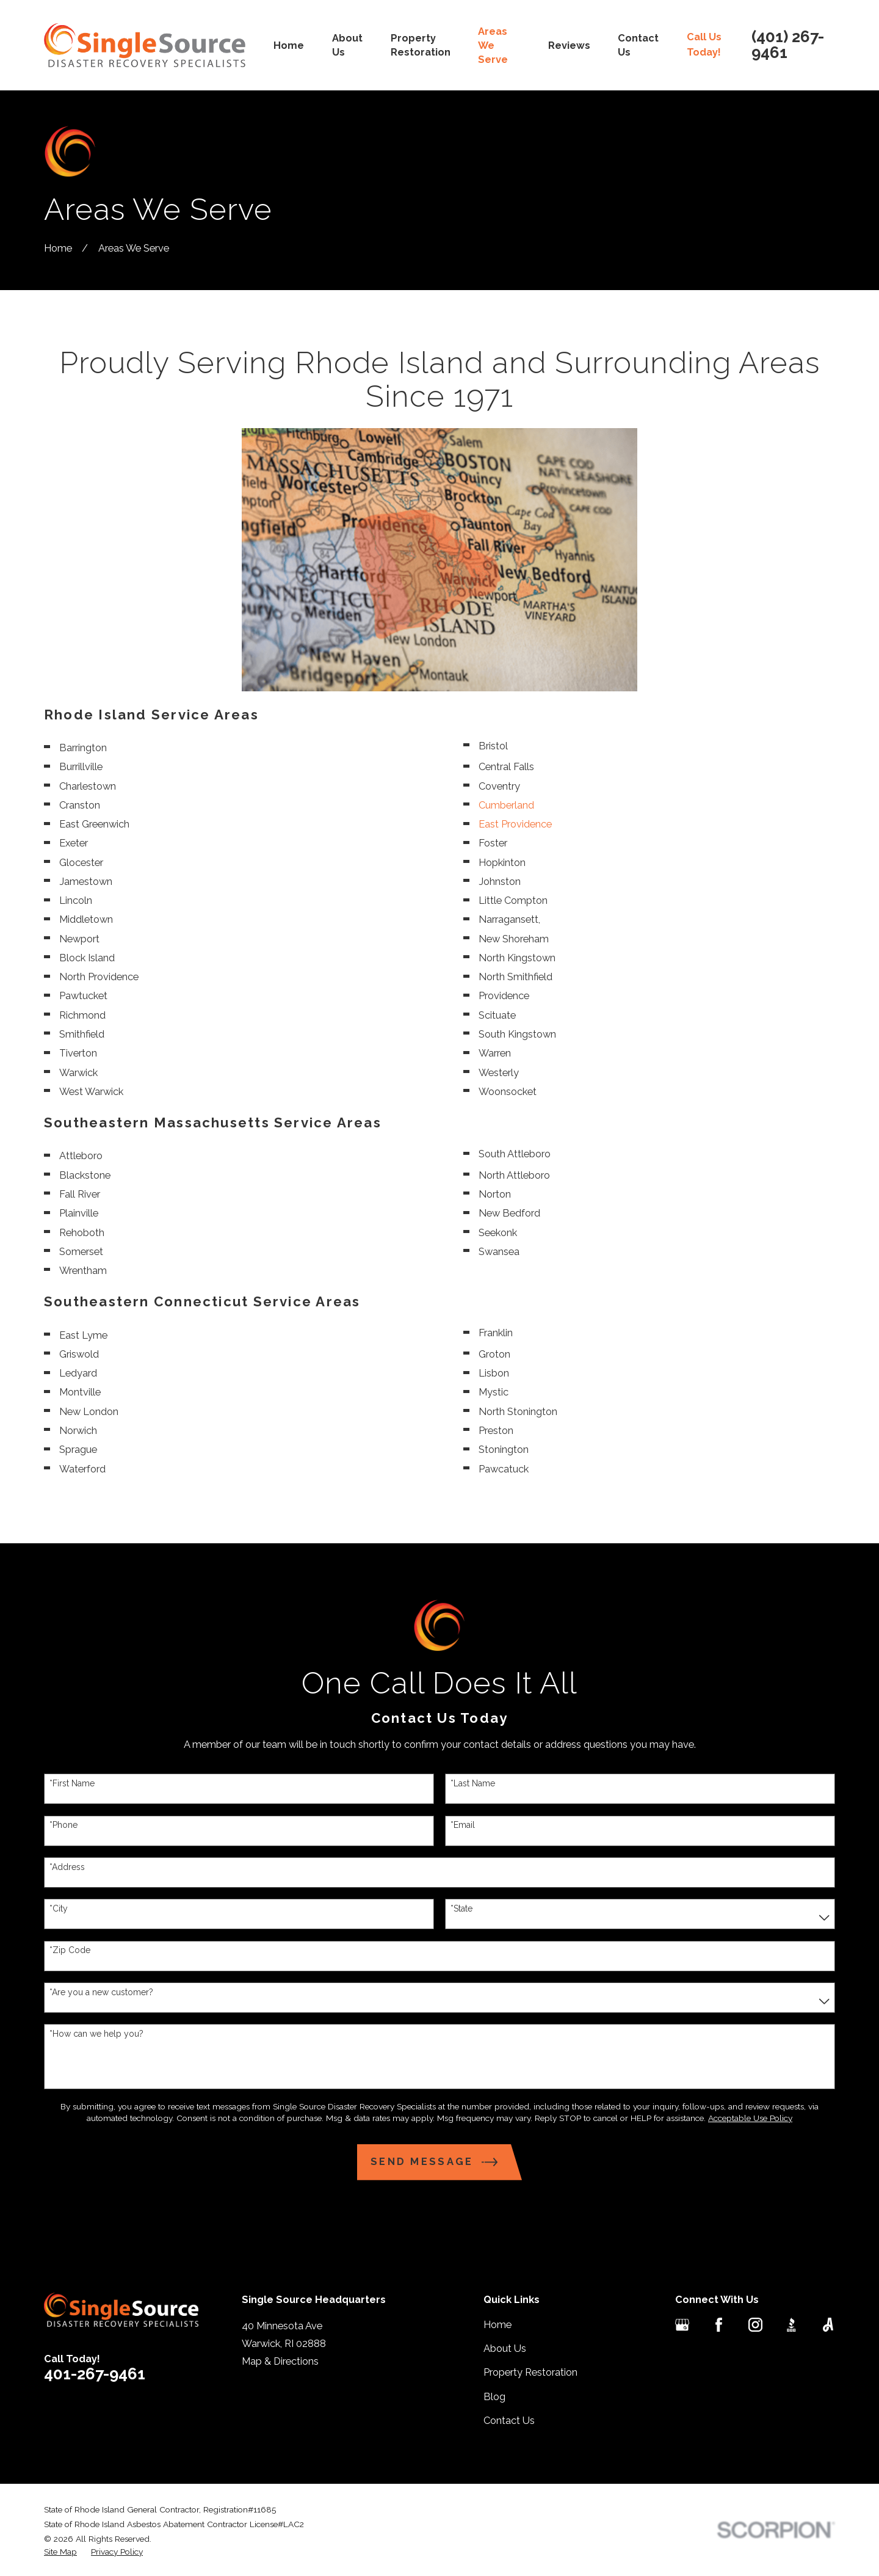 The height and width of the screenshot is (2576, 879). Describe the element at coordinates (828, 2325) in the screenshot. I see `[Angi]` at that location.